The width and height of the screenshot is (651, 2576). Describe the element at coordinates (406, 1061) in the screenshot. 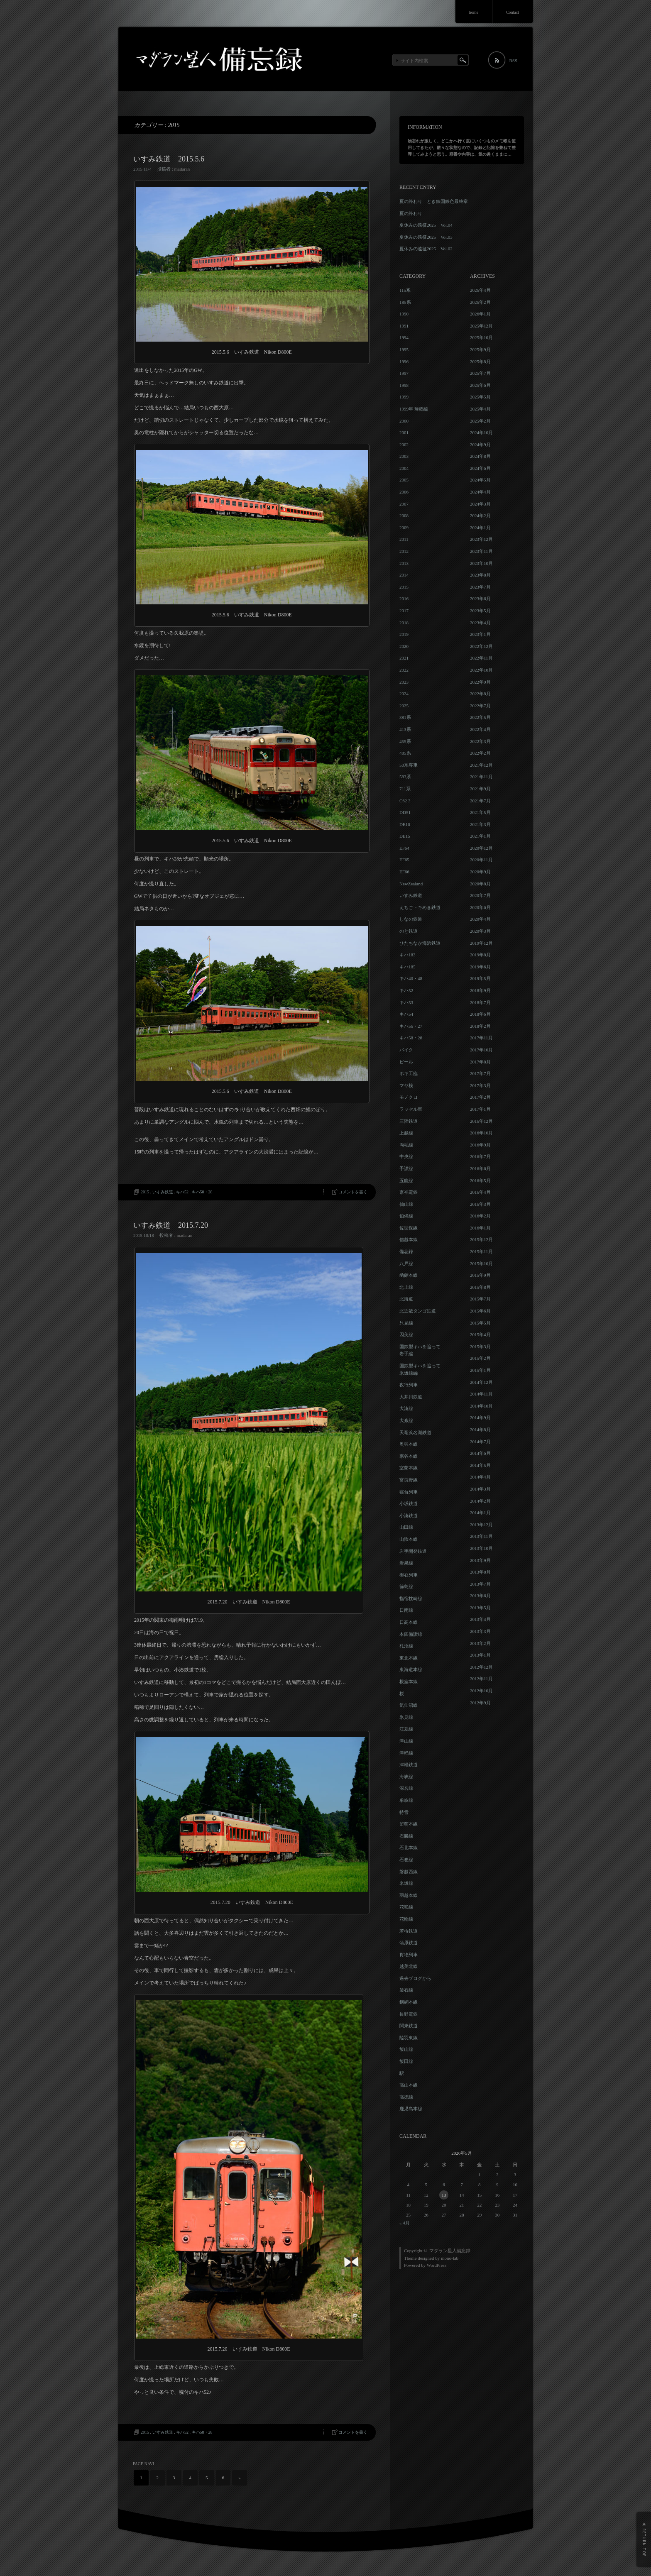

I see `ビール` at that location.